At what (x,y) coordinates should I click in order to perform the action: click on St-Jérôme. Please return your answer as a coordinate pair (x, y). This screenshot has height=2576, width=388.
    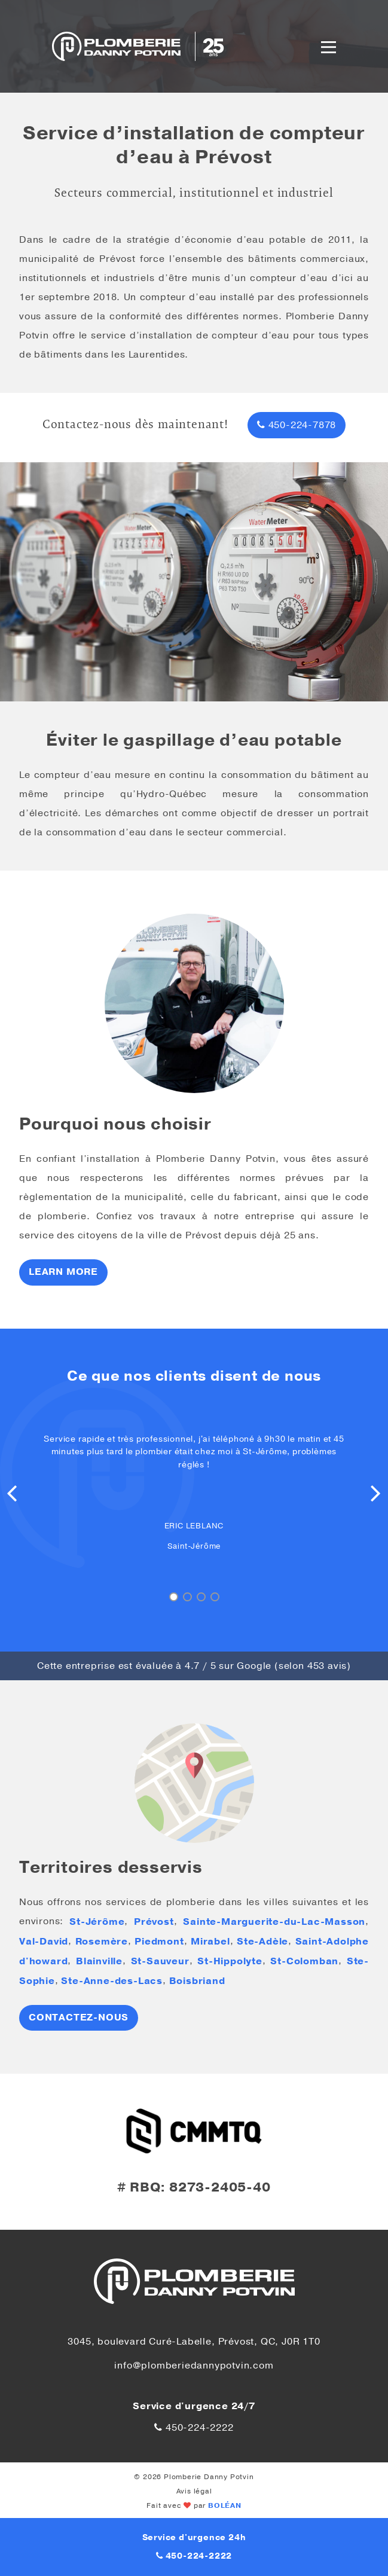
    Looking at the image, I should click on (96, 1921).